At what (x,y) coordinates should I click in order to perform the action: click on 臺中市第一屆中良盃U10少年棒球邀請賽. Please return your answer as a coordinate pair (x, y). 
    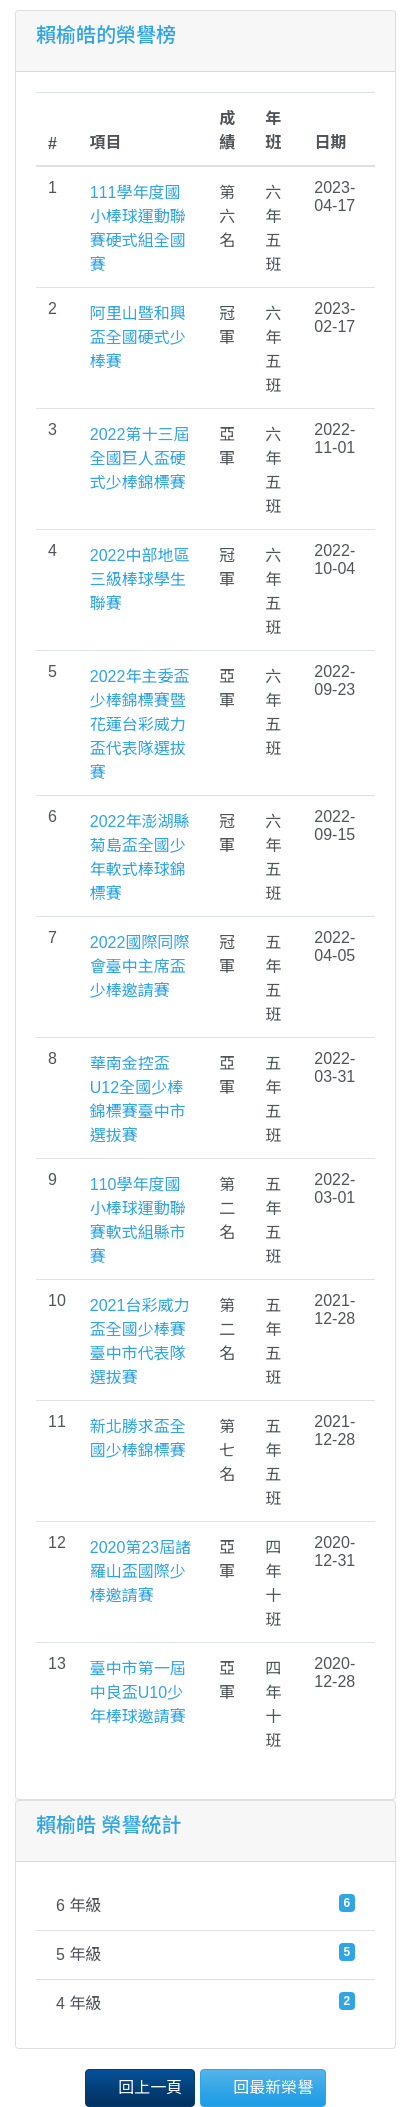
    Looking at the image, I should click on (138, 1692).